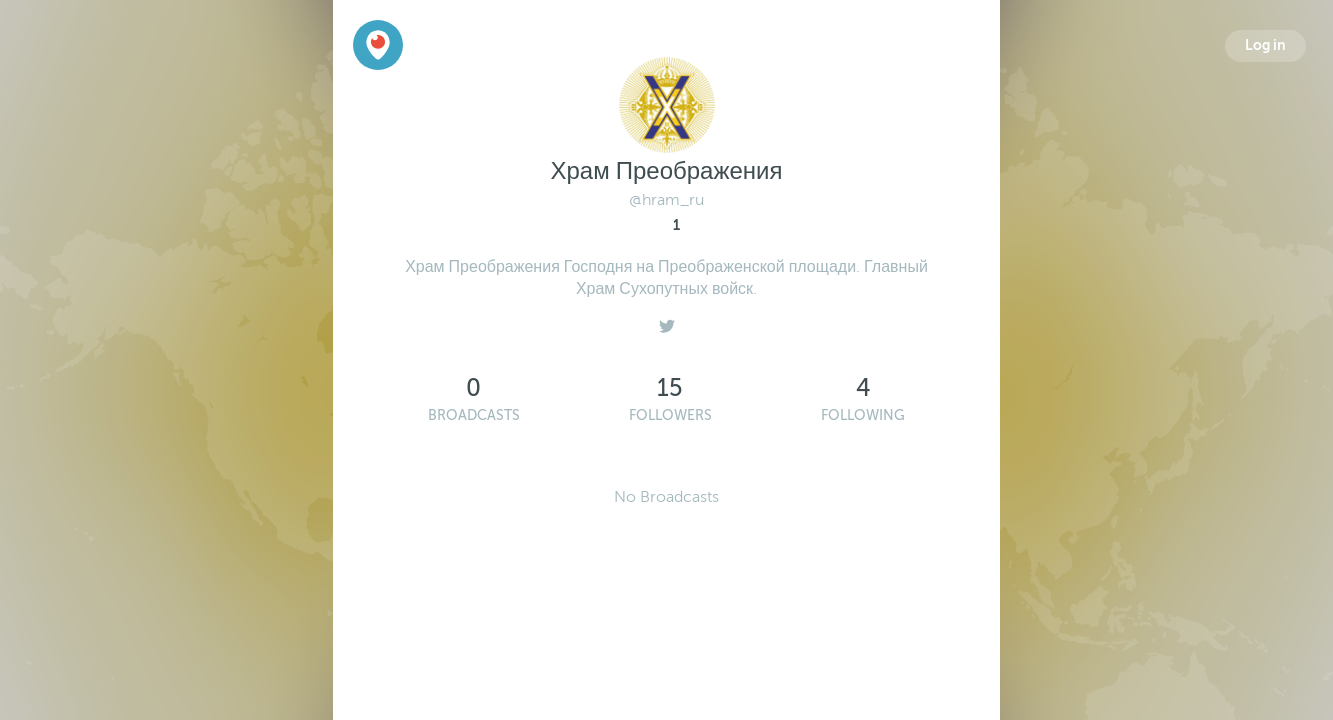 The width and height of the screenshot is (1333, 720). Describe the element at coordinates (863, 415) in the screenshot. I see `Following` at that location.